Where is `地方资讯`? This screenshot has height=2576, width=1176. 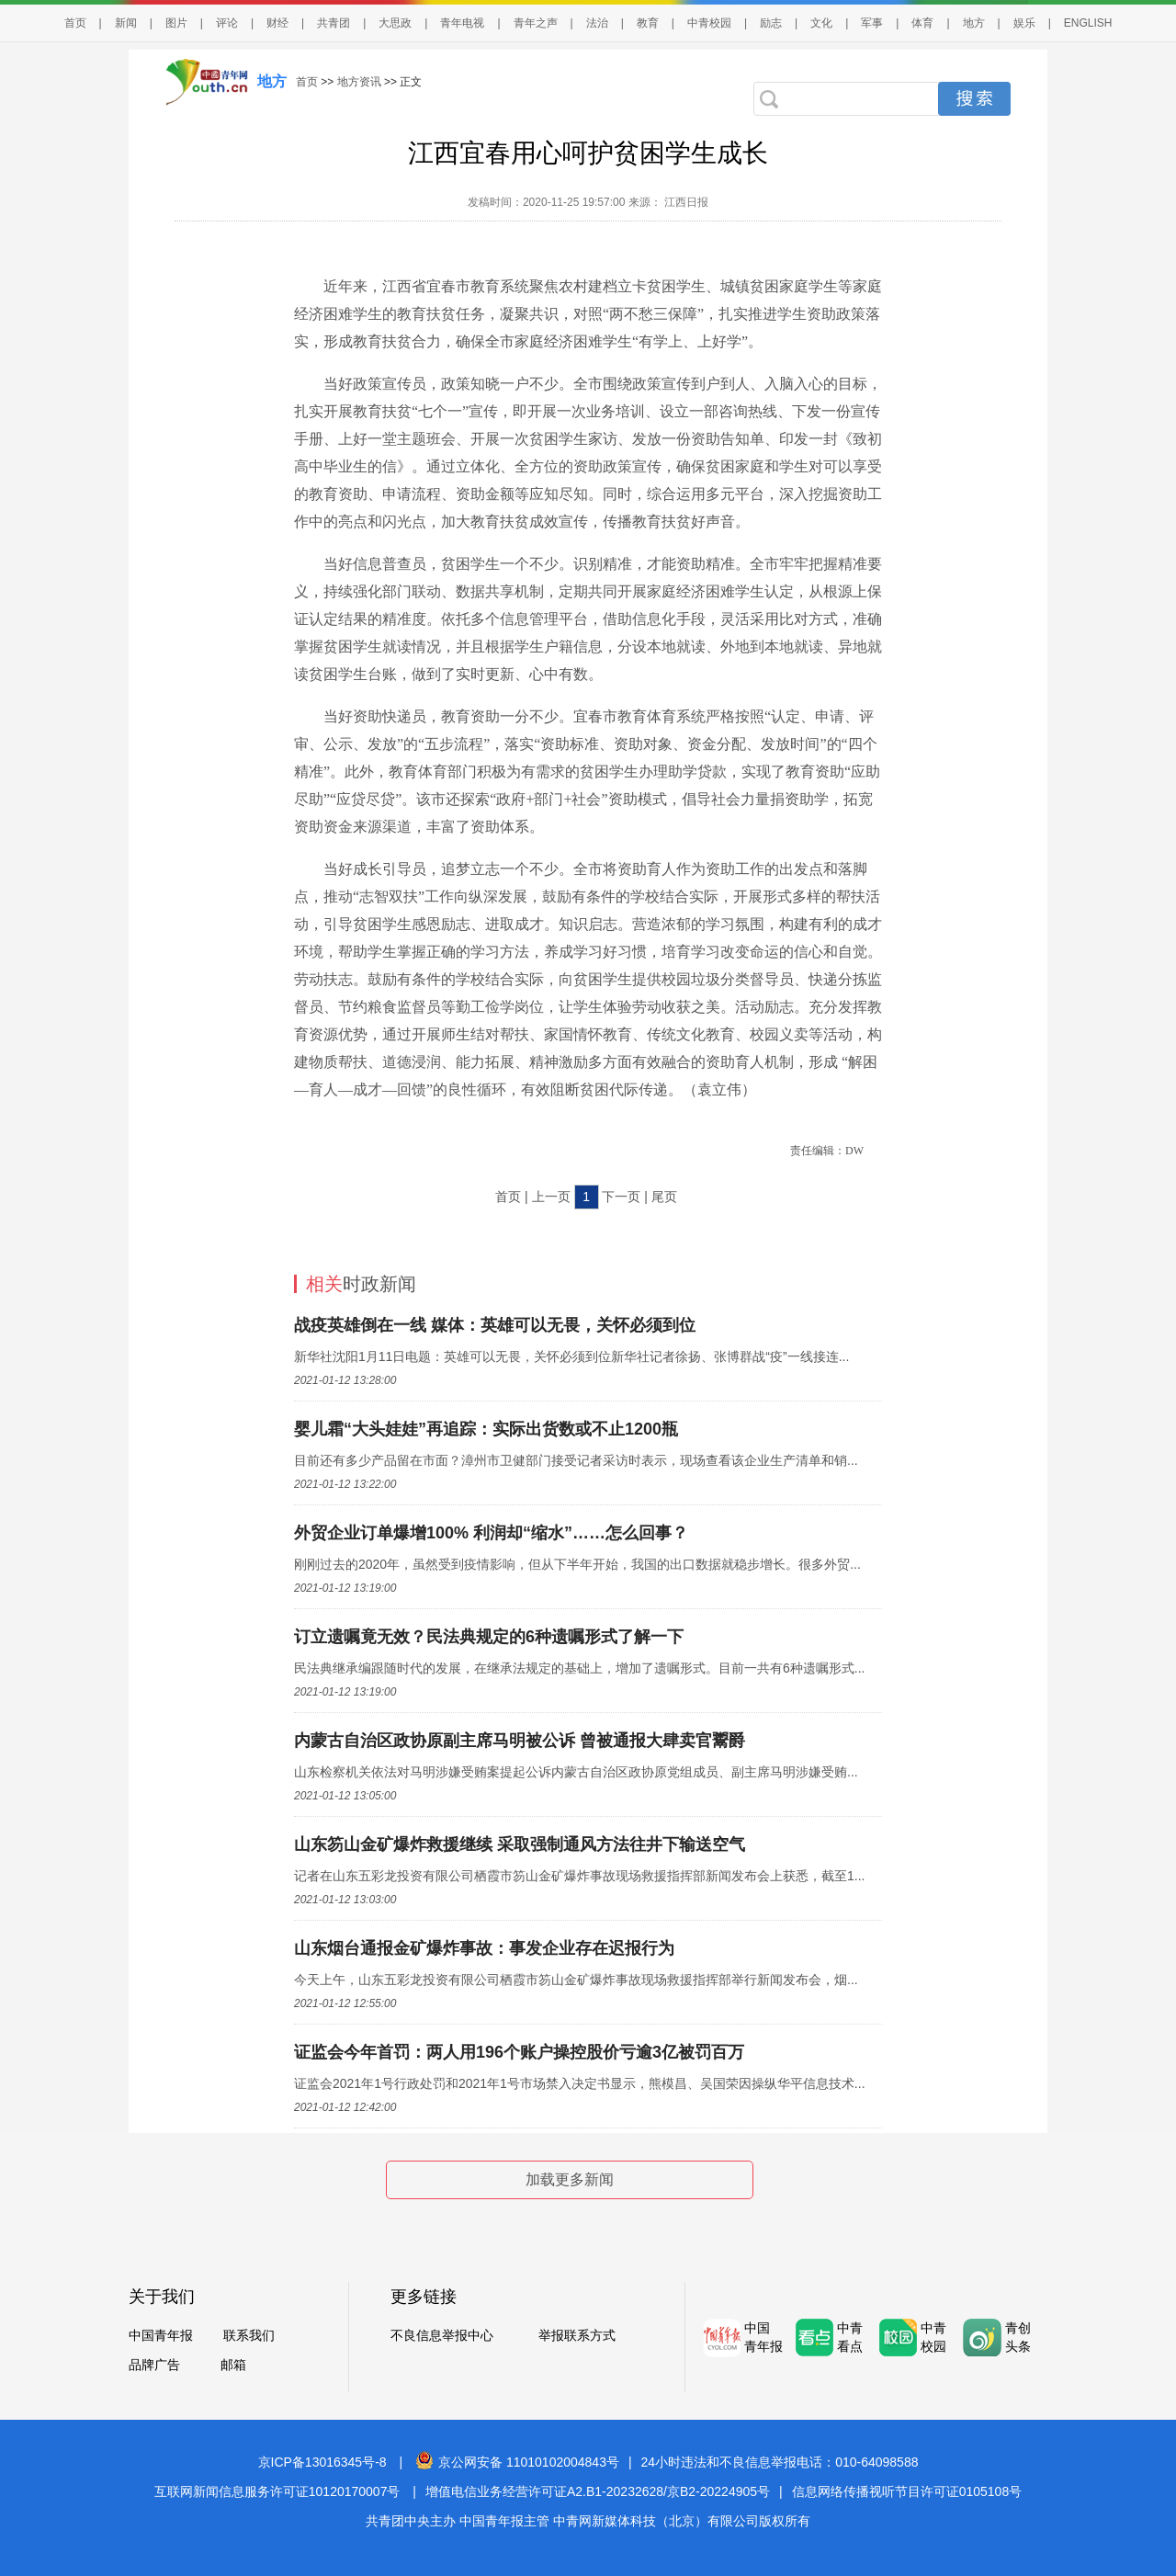 地方资讯 is located at coordinates (359, 81).